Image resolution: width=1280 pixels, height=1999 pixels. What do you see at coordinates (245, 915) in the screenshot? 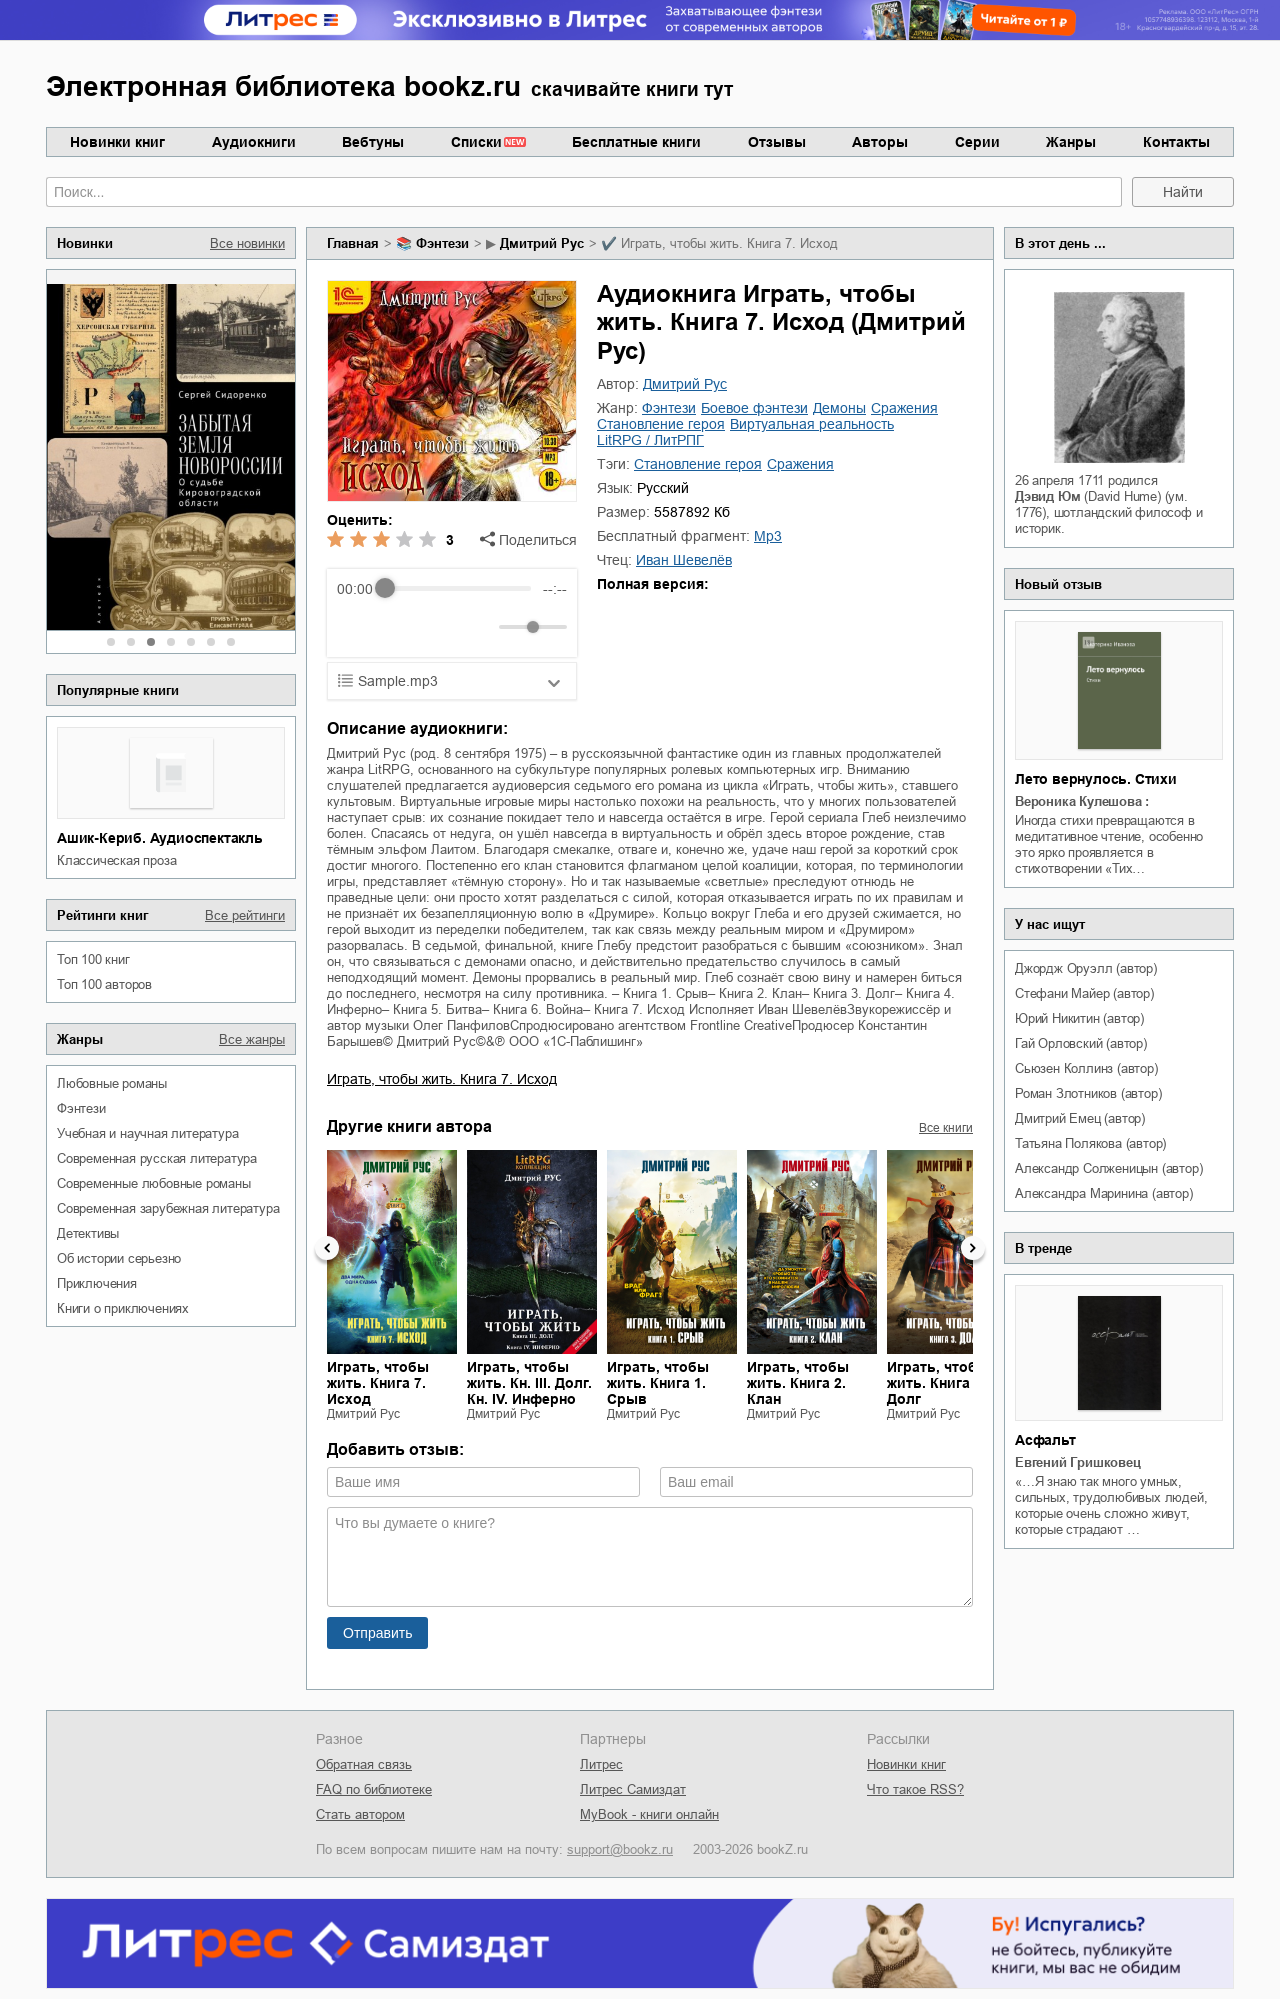
I see `Все рейтинги` at bounding box center [245, 915].